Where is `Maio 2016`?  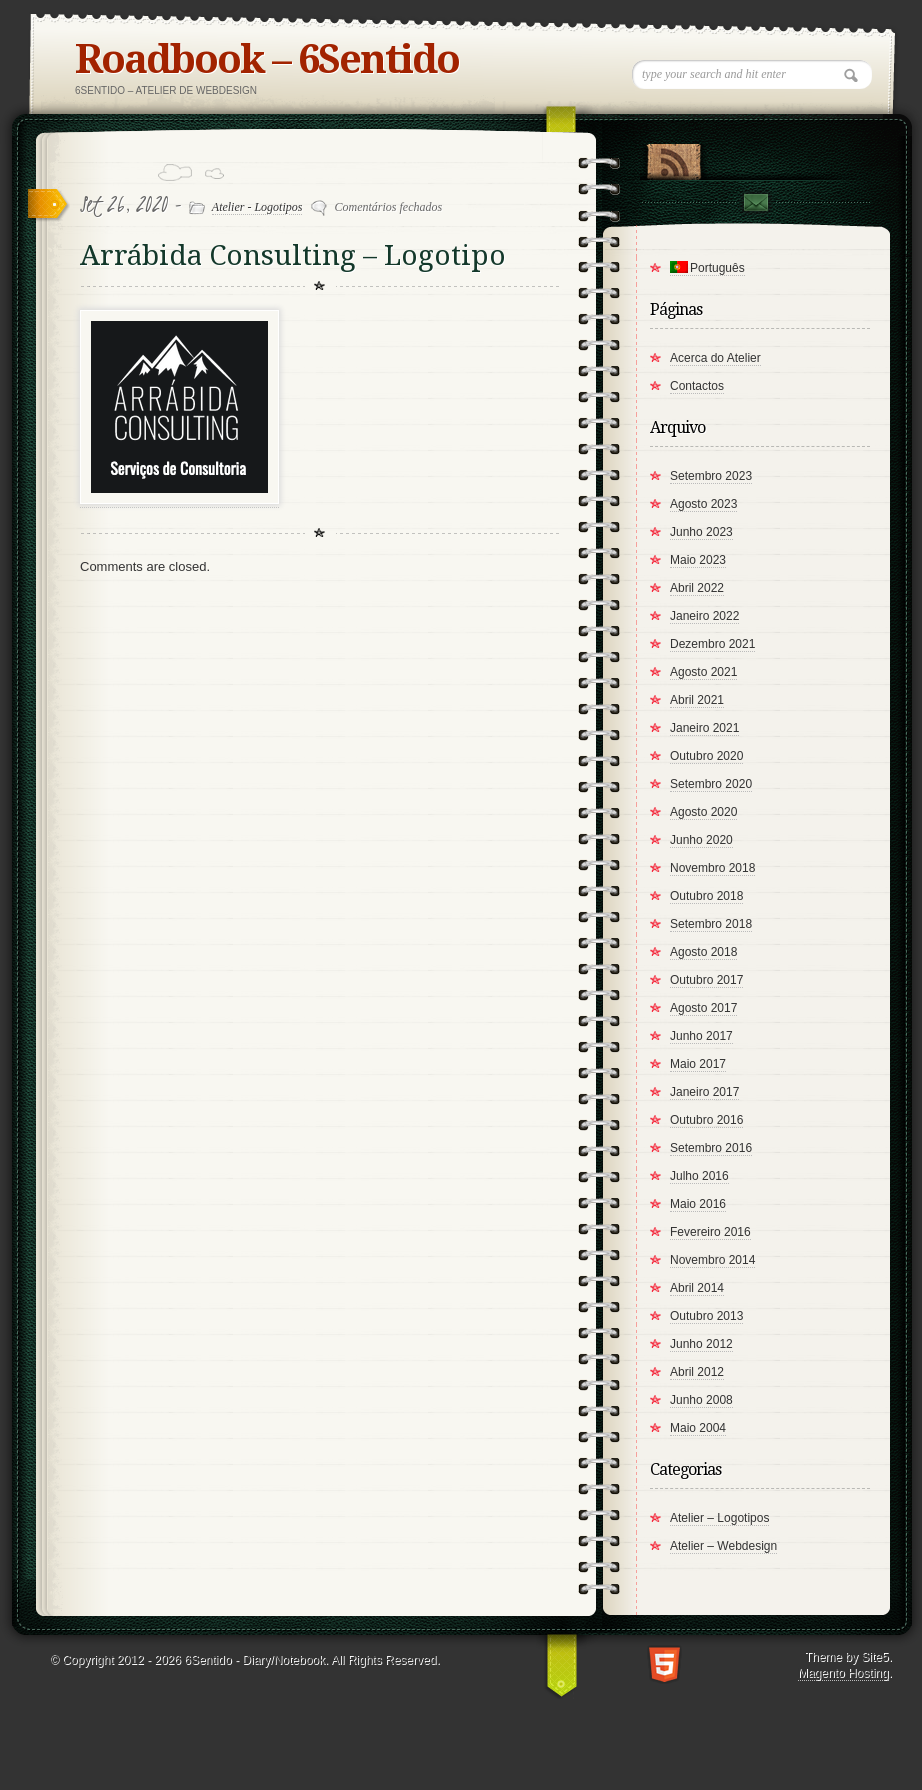
Maio 2016 is located at coordinates (698, 1204).